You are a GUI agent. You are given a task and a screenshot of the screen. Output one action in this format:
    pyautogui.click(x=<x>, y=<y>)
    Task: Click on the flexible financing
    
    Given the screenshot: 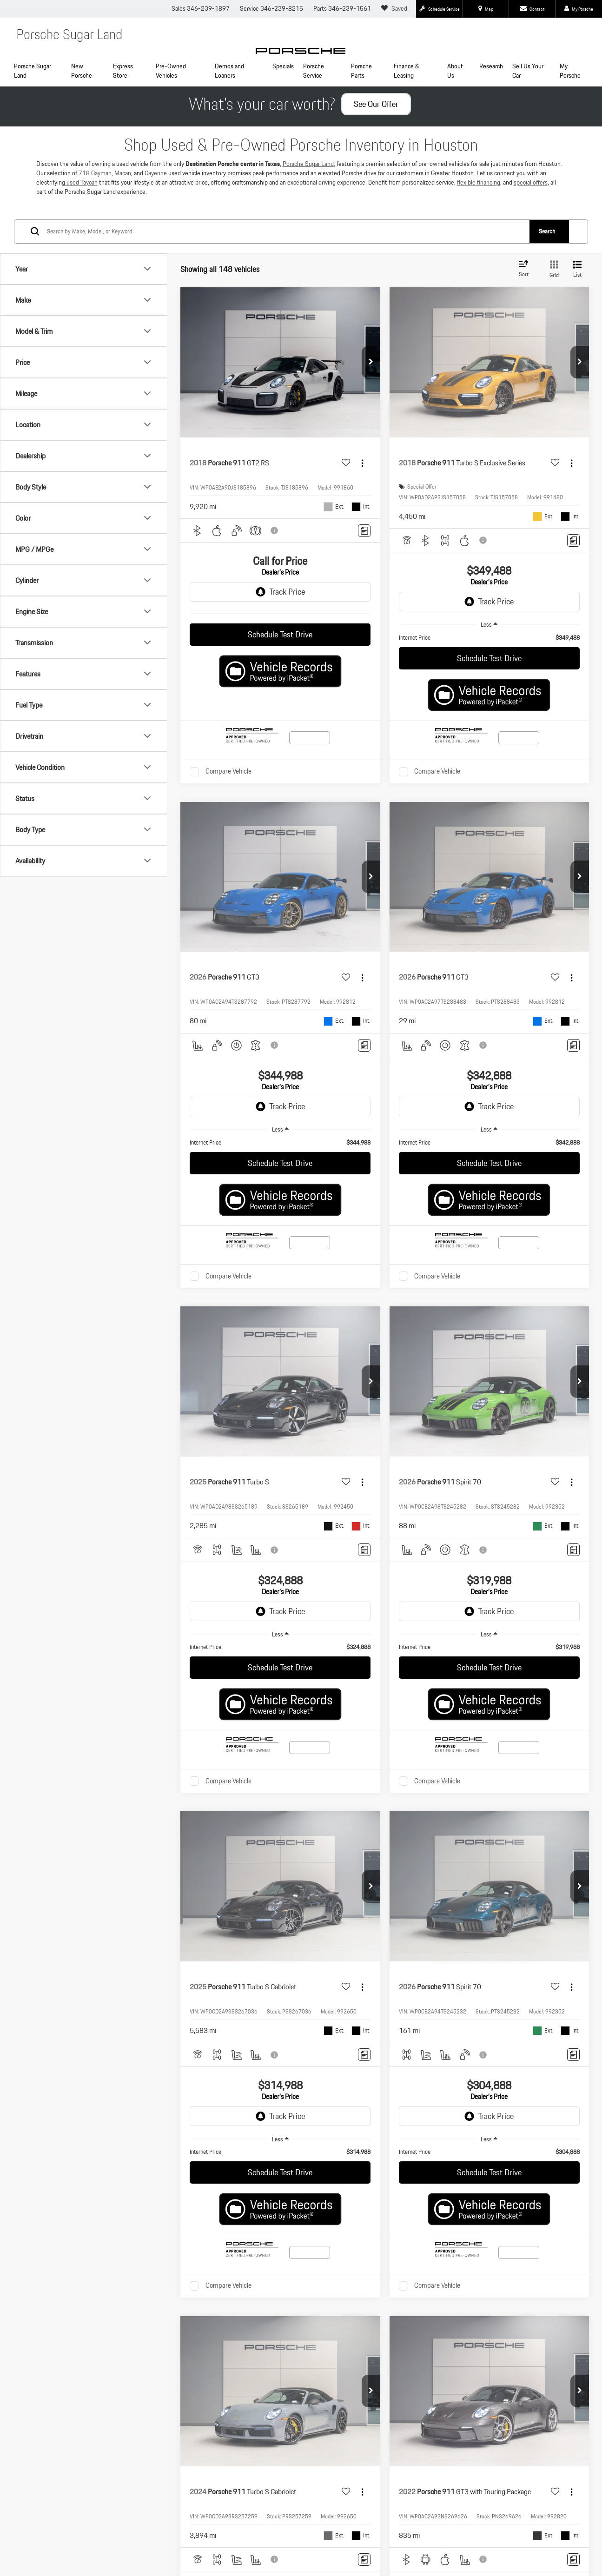 What is the action you would take?
    pyautogui.click(x=478, y=217)
    